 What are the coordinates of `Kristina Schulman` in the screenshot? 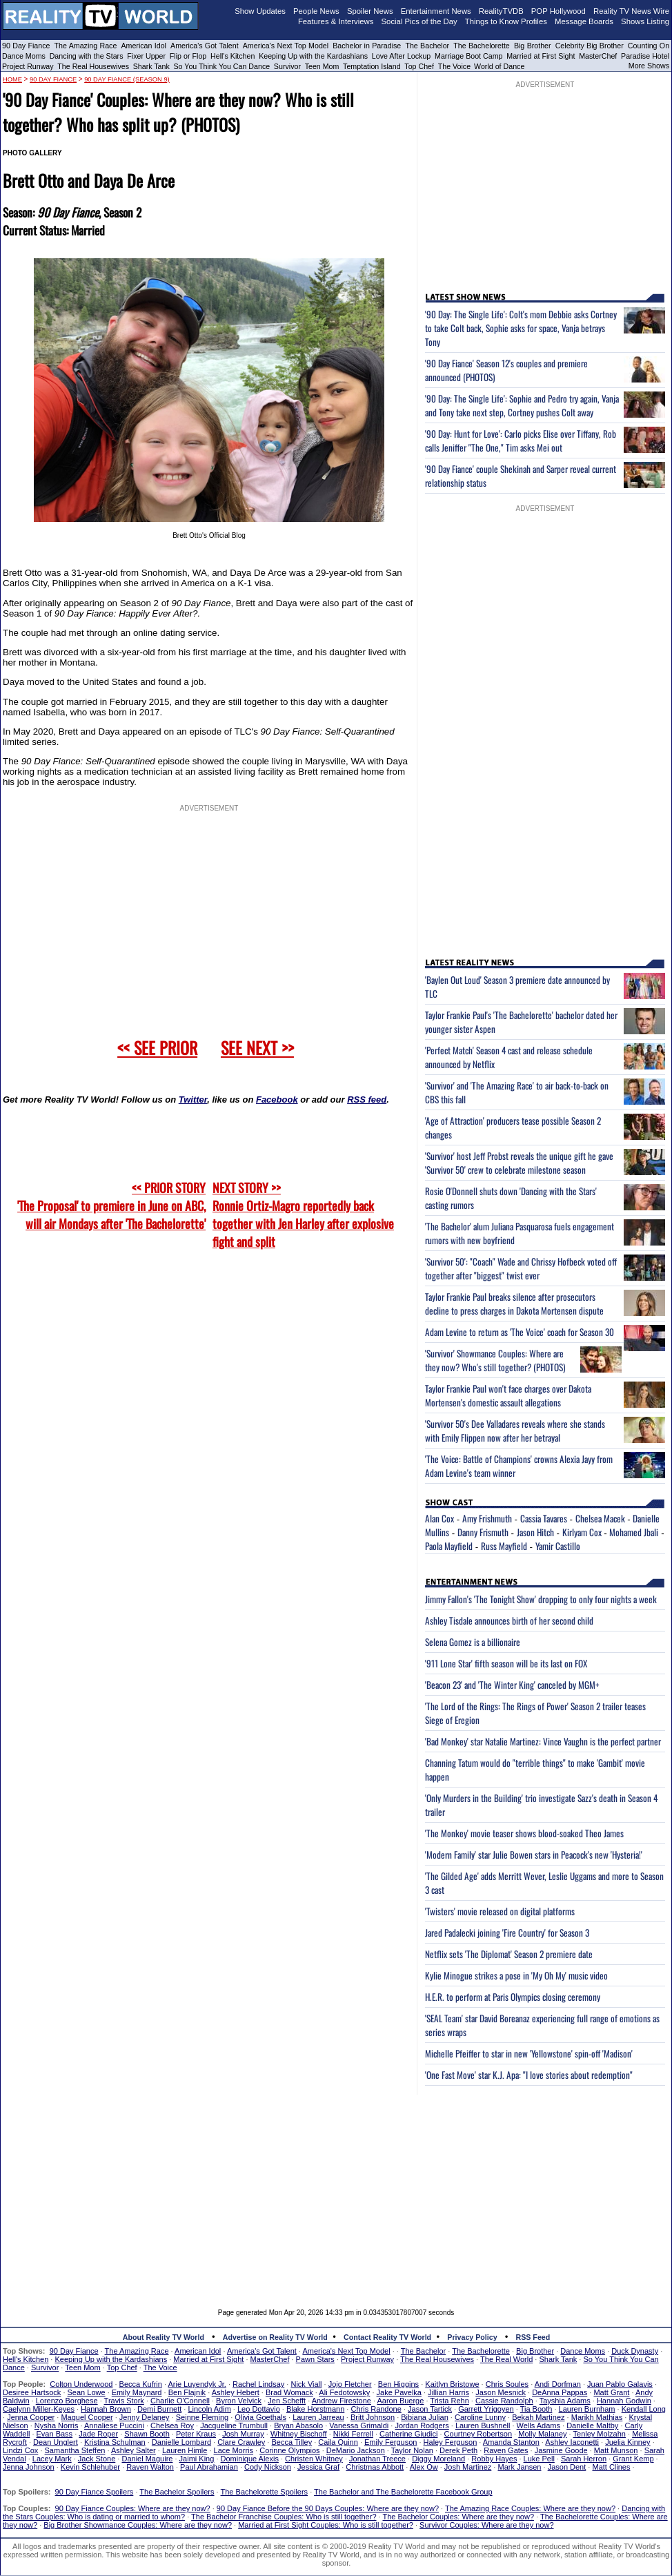 It's located at (115, 2442).